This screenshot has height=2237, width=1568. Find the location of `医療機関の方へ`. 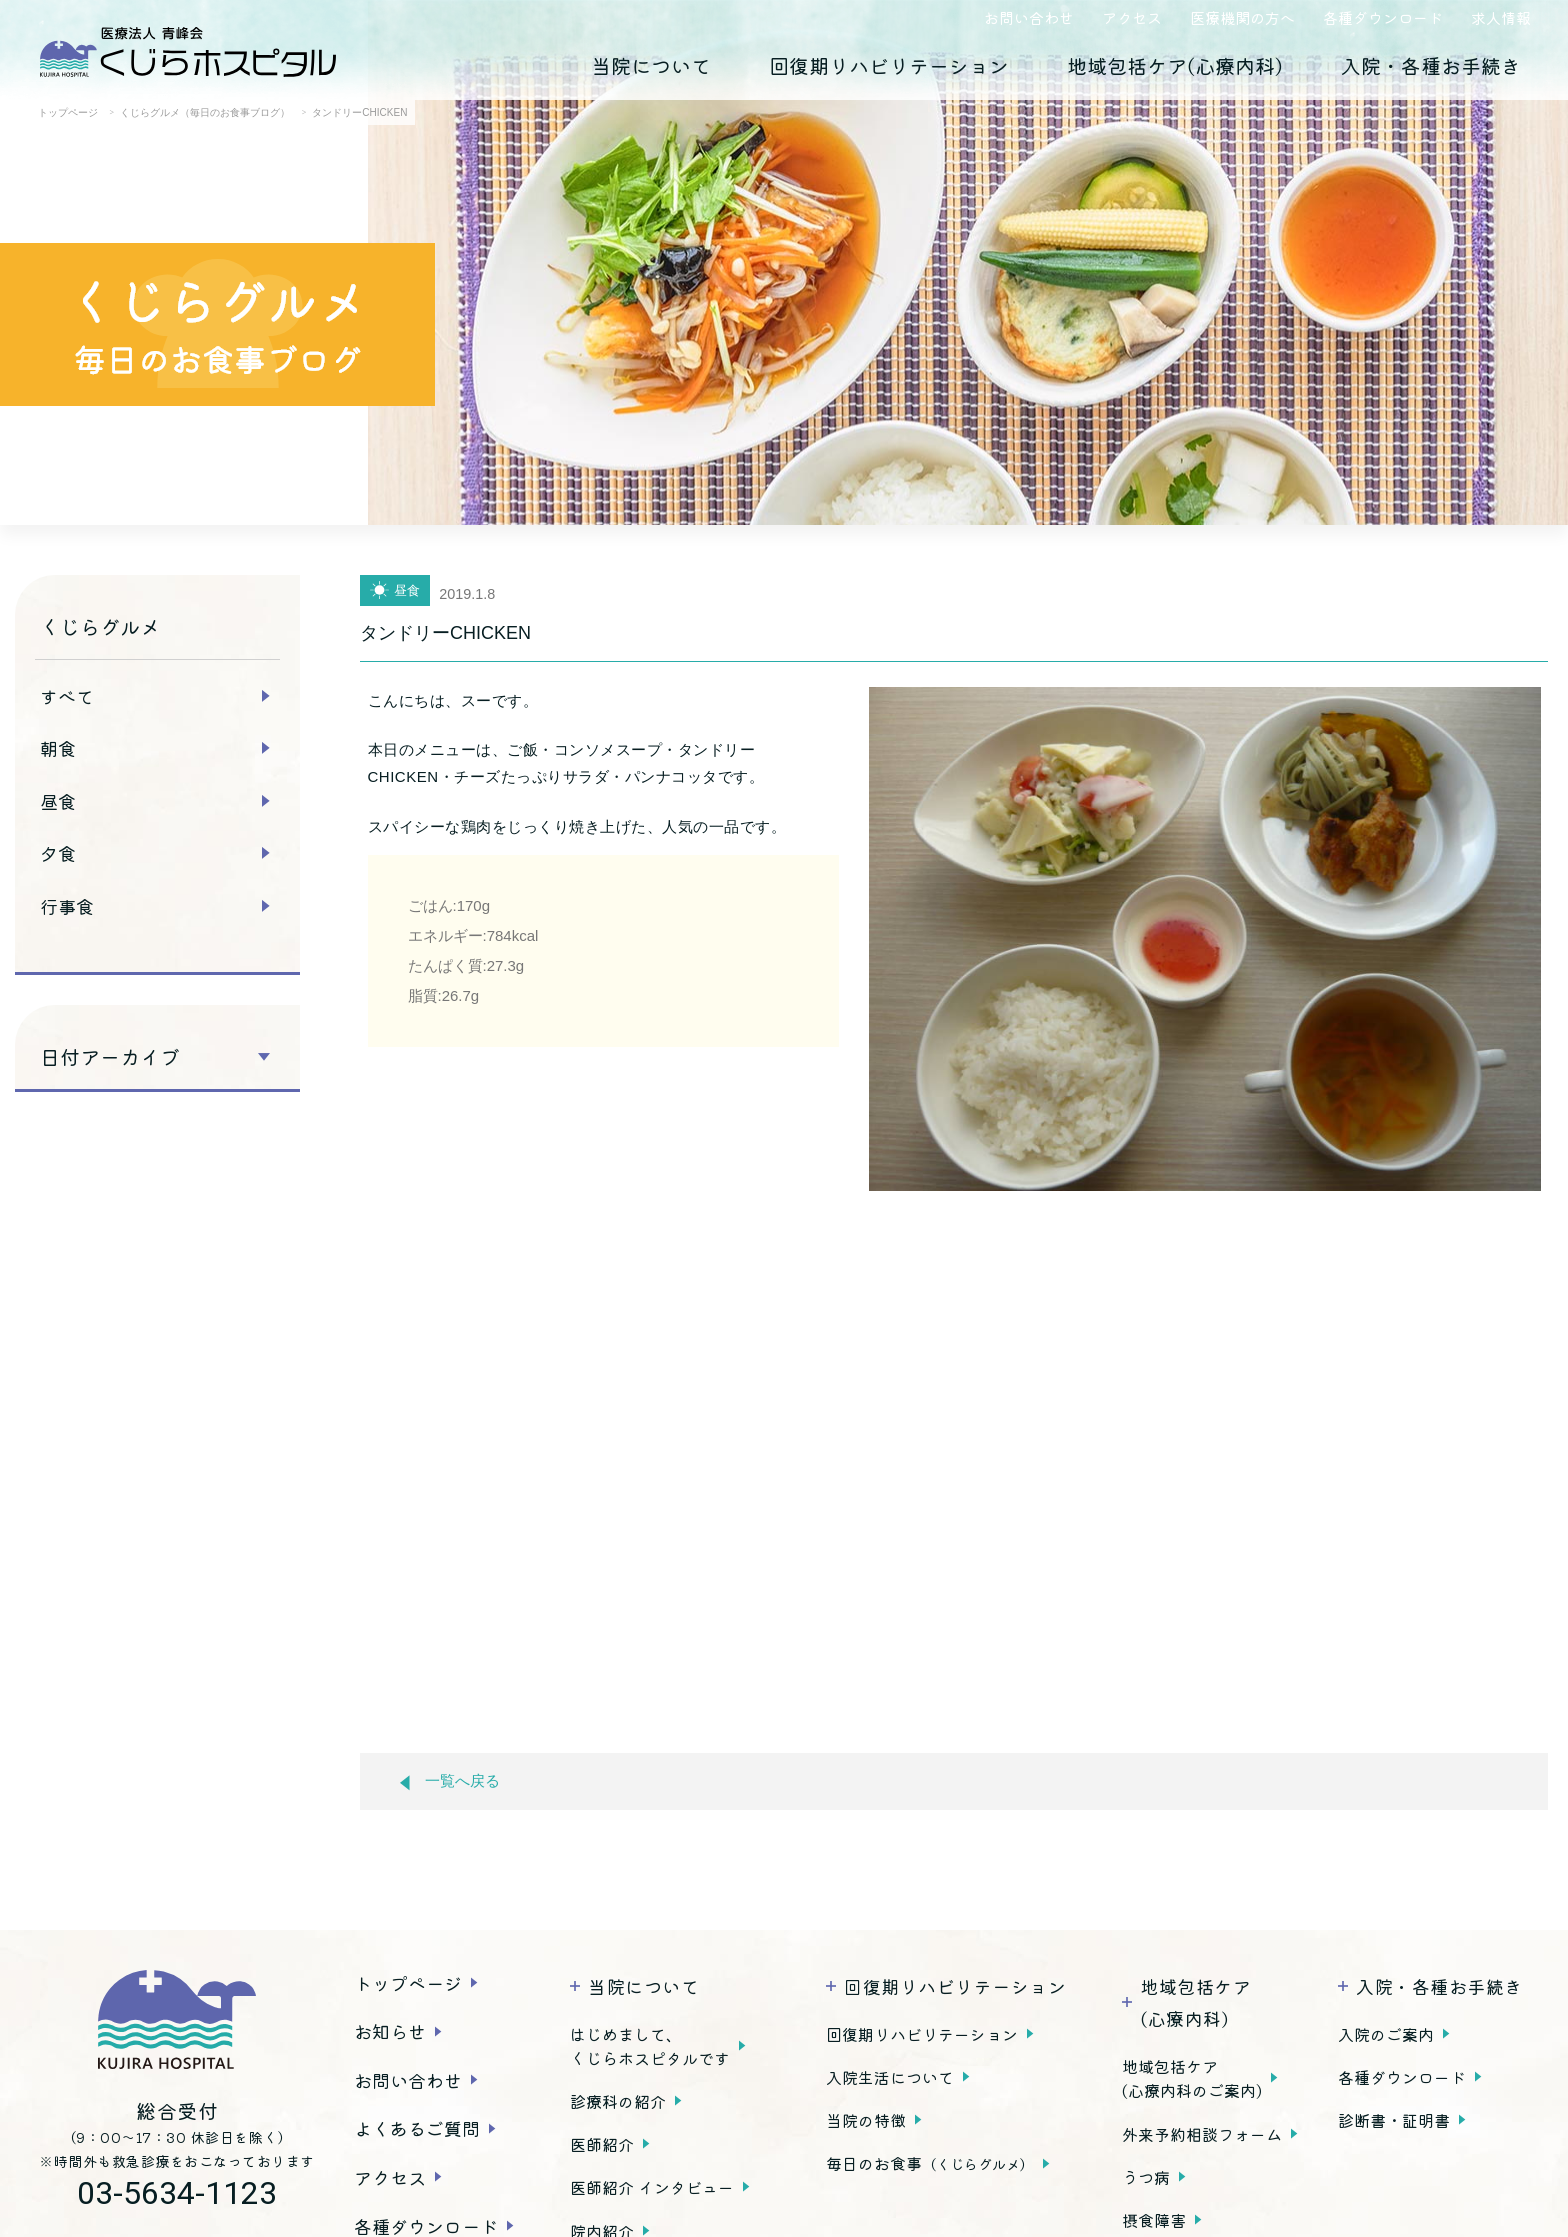

医療機関の方へ is located at coordinates (1242, 17).